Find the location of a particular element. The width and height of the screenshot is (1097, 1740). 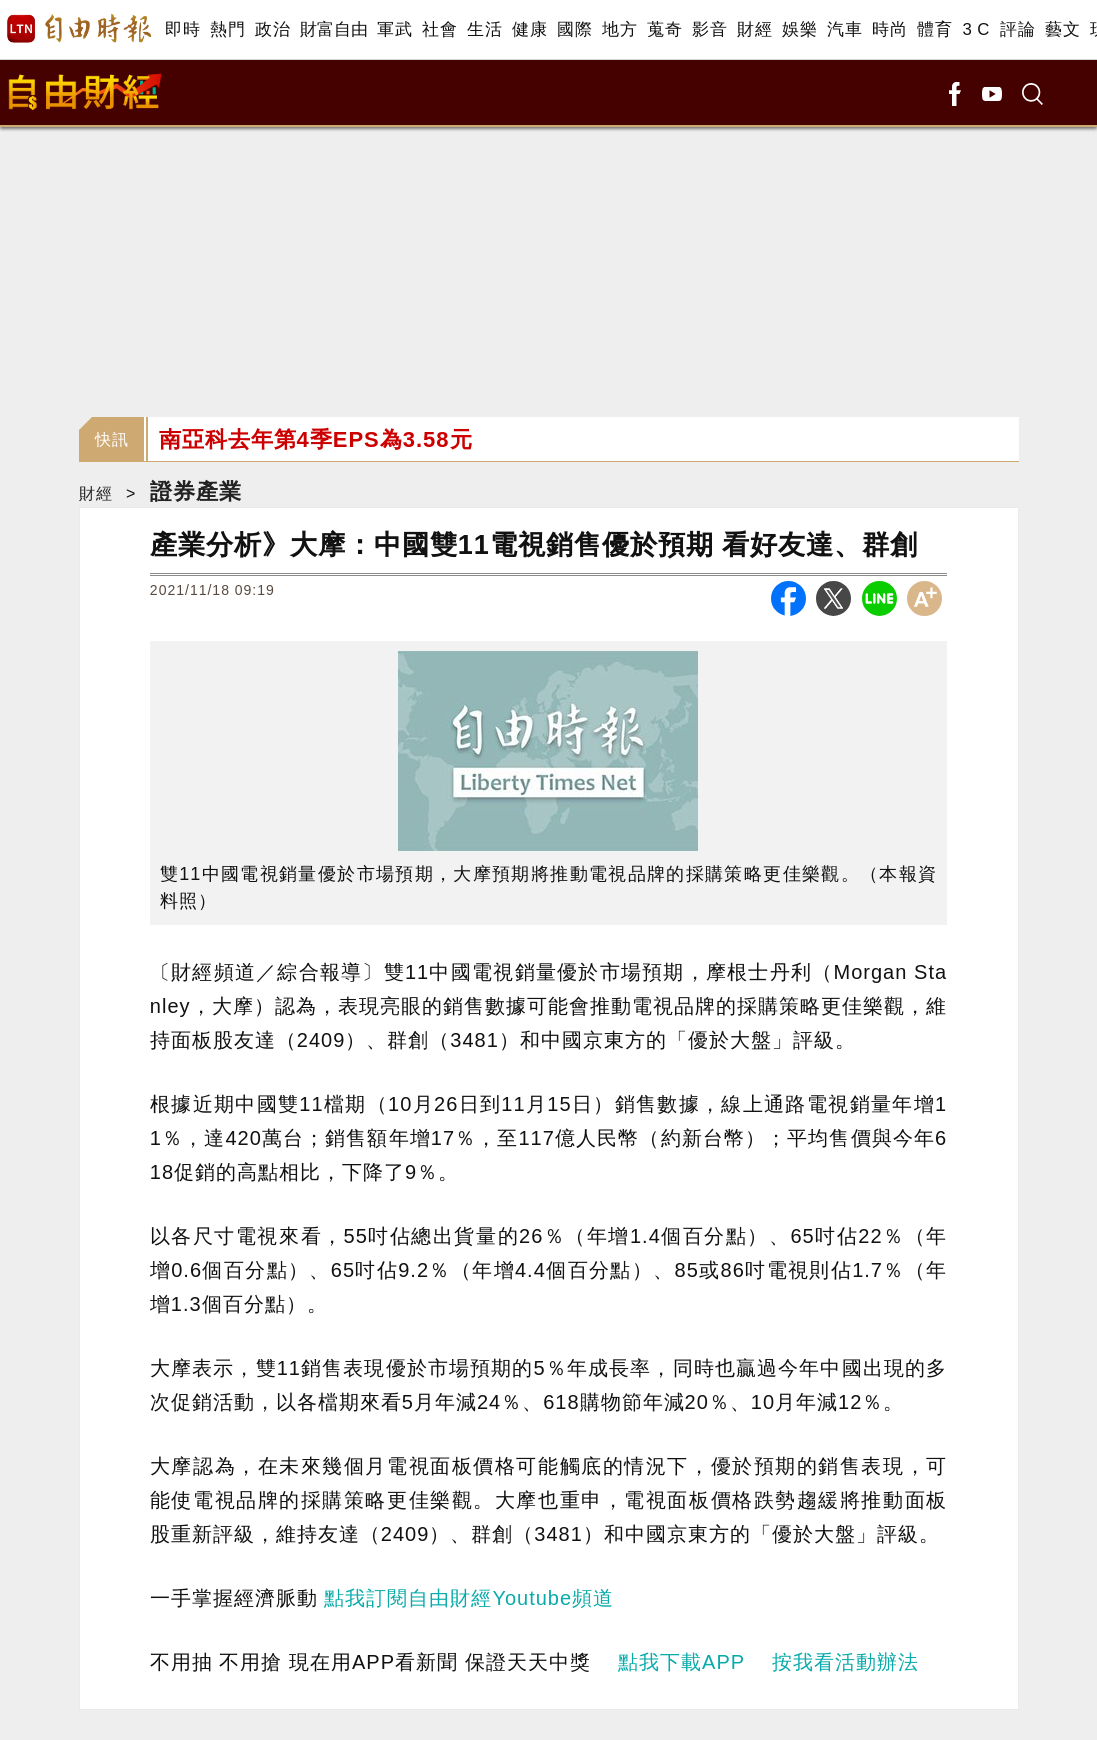

汽車 is located at coordinates (844, 29).